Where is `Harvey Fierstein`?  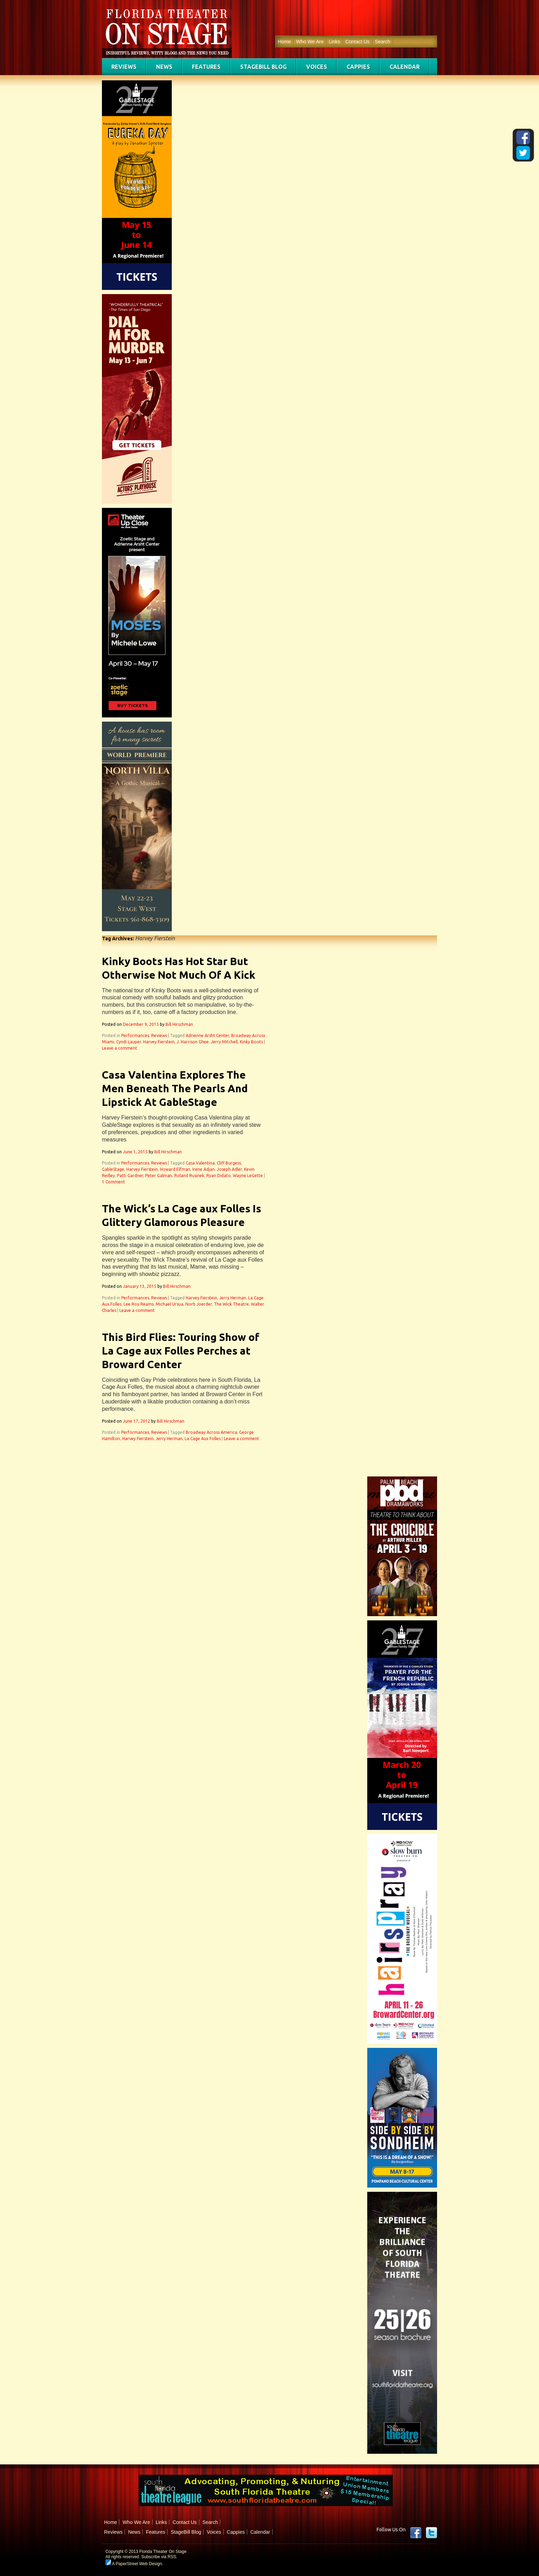
Harvey Fierstein is located at coordinates (159, 1041).